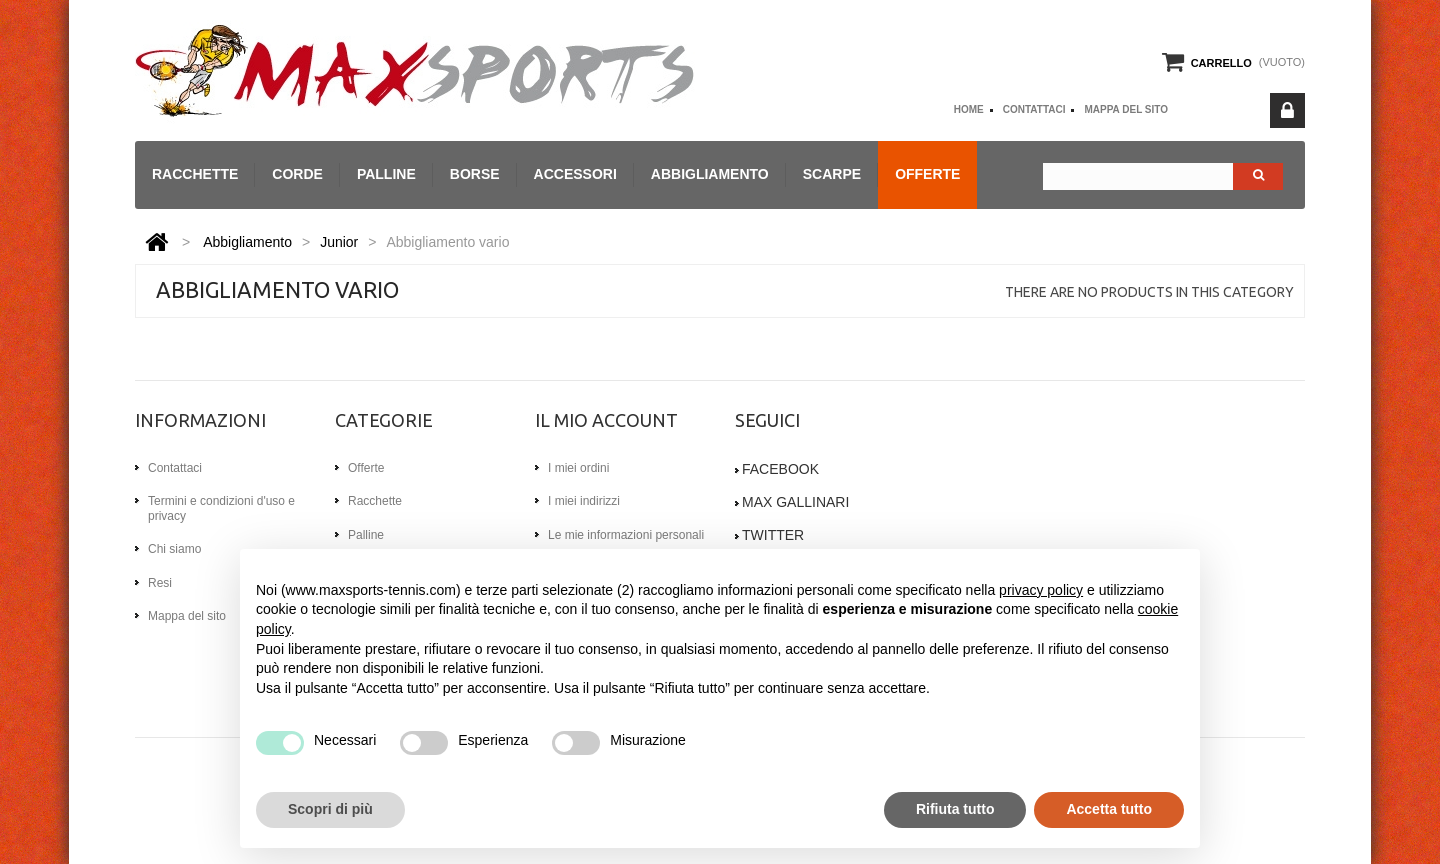  What do you see at coordinates (195, 174) in the screenshot?
I see `Racchette` at bounding box center [195, 174].